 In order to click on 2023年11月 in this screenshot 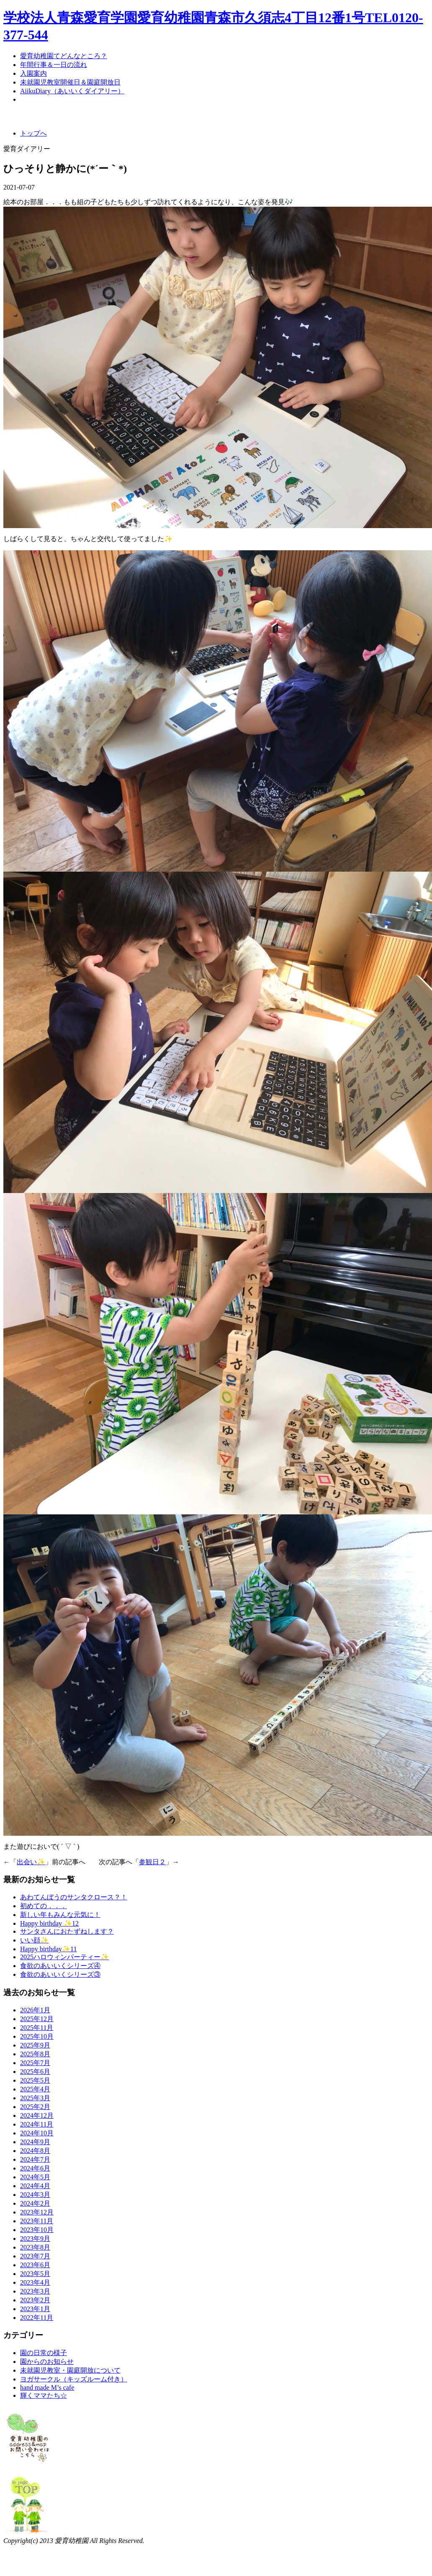, I will do `click(36, 2220)`.